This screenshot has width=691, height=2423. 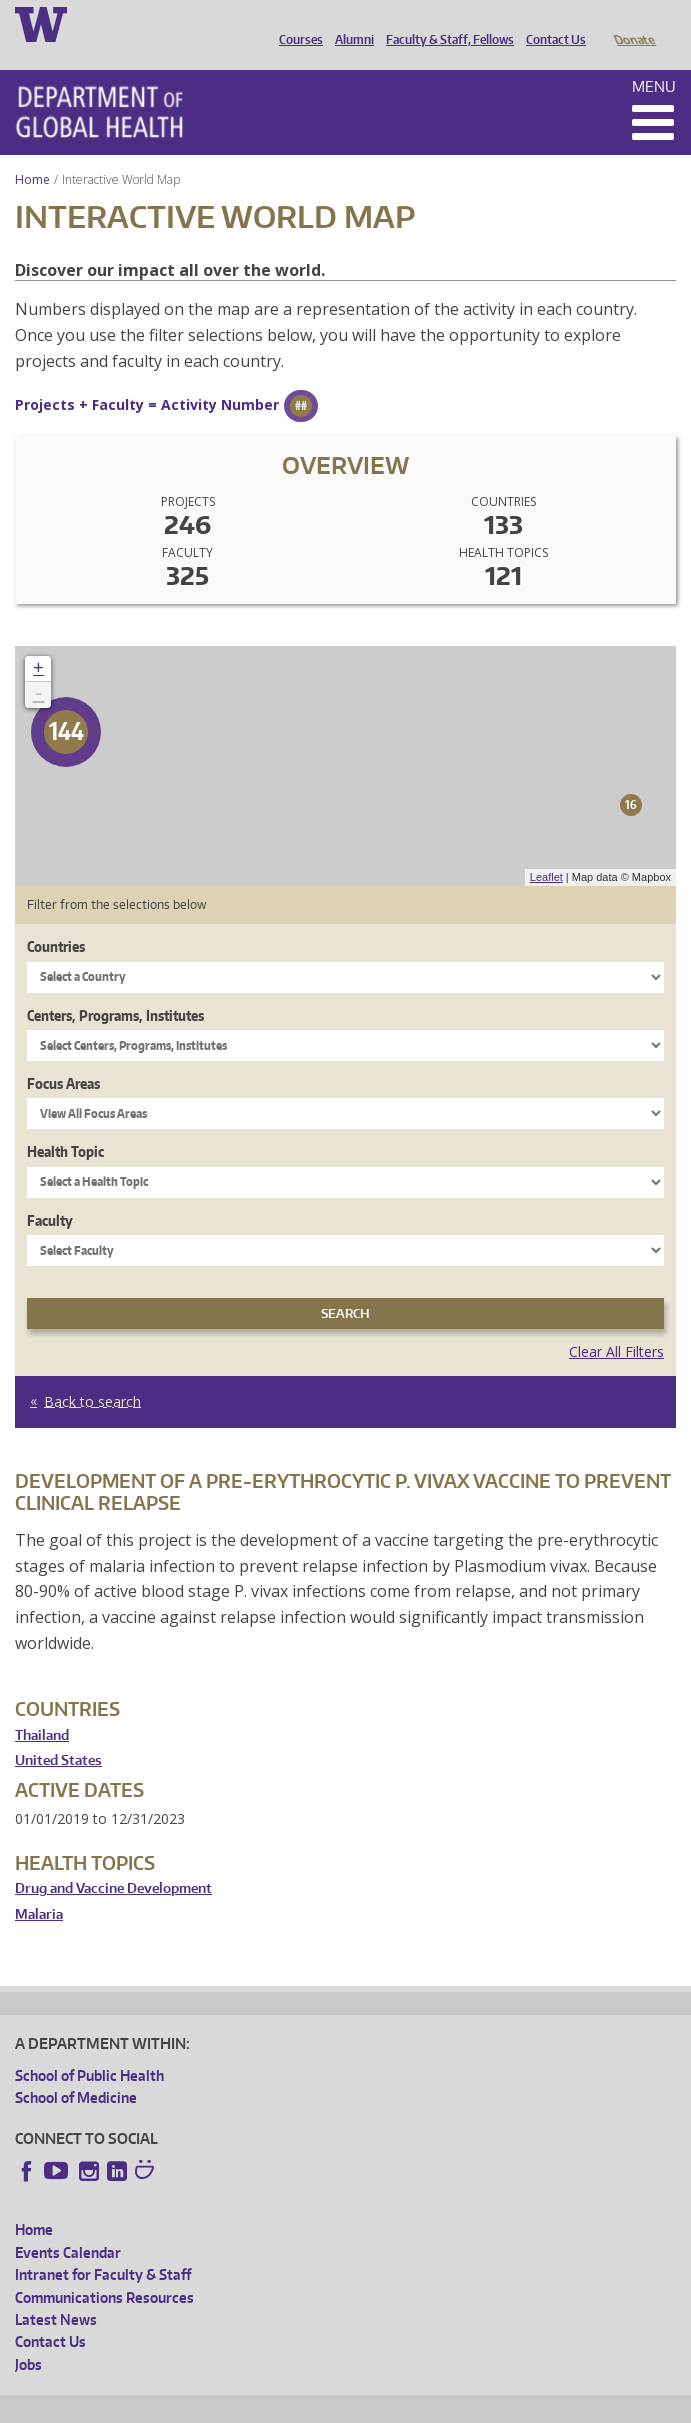 What do you see at coordinates (296, 23) in the screenshot?
I see `Courses` at bounding box center [296, 23].